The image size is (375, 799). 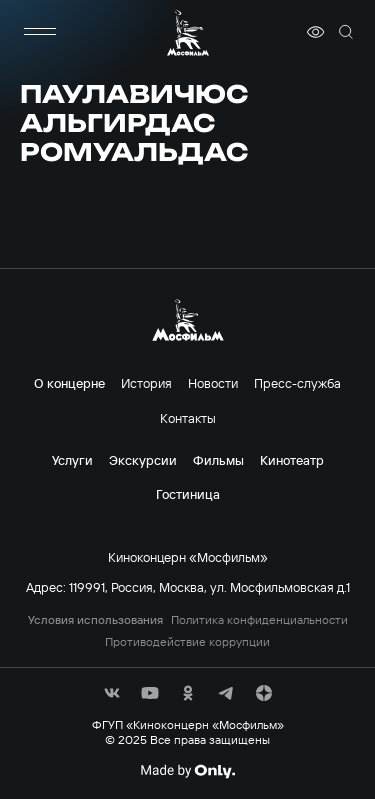 I want to click on Условия использования, so click(x=95, y=620).